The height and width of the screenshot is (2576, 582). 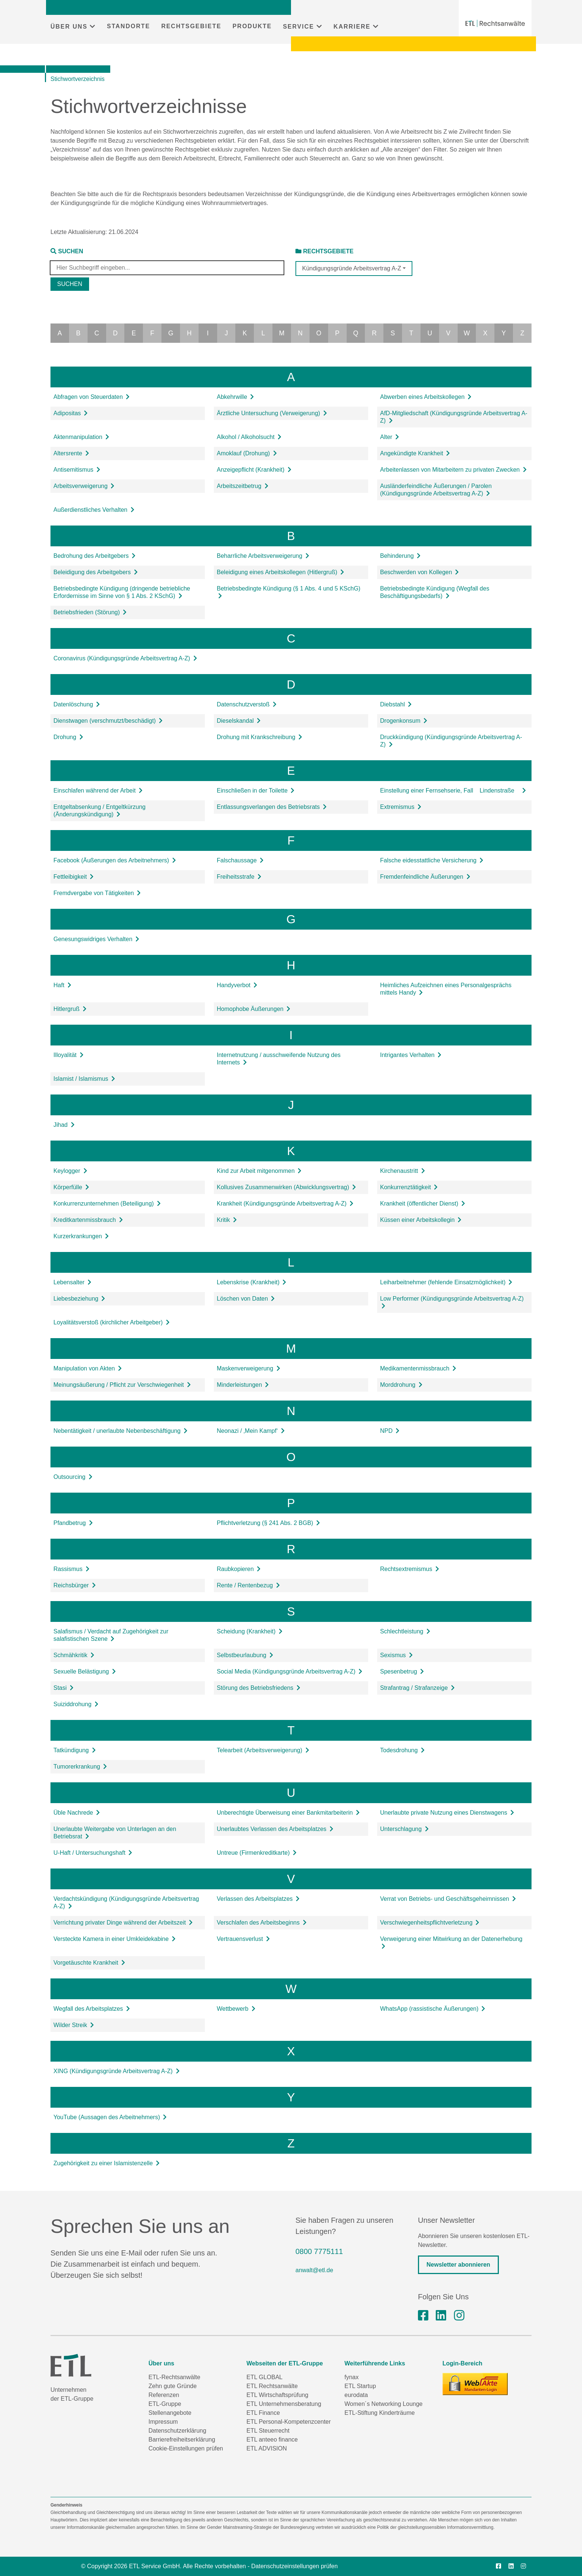 I want to click on Datenschutzerklärung, so click(x=177, y=2430).